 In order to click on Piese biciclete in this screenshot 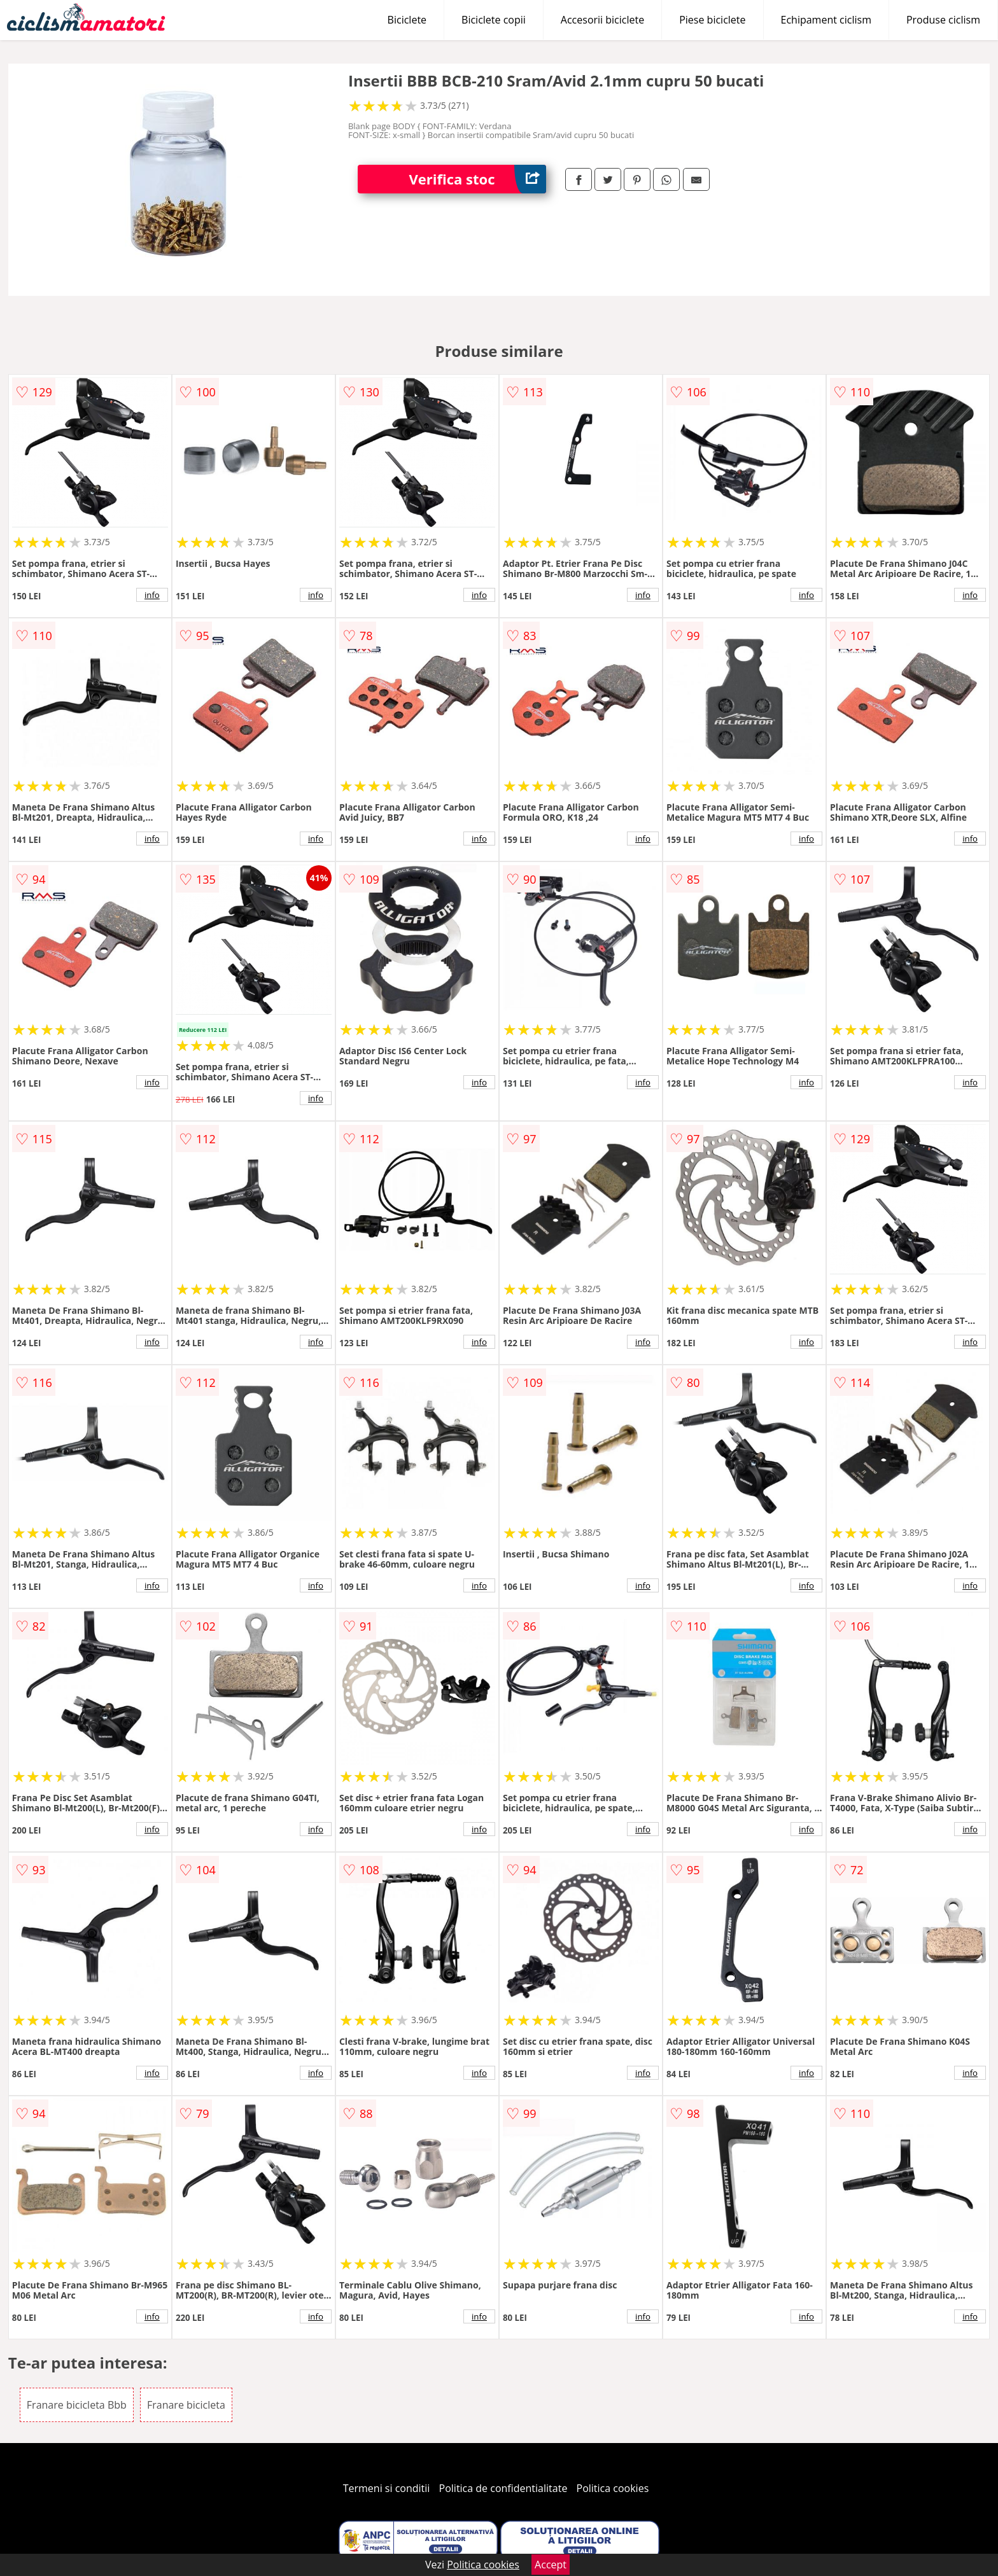, I will do `click(712, 20)`.